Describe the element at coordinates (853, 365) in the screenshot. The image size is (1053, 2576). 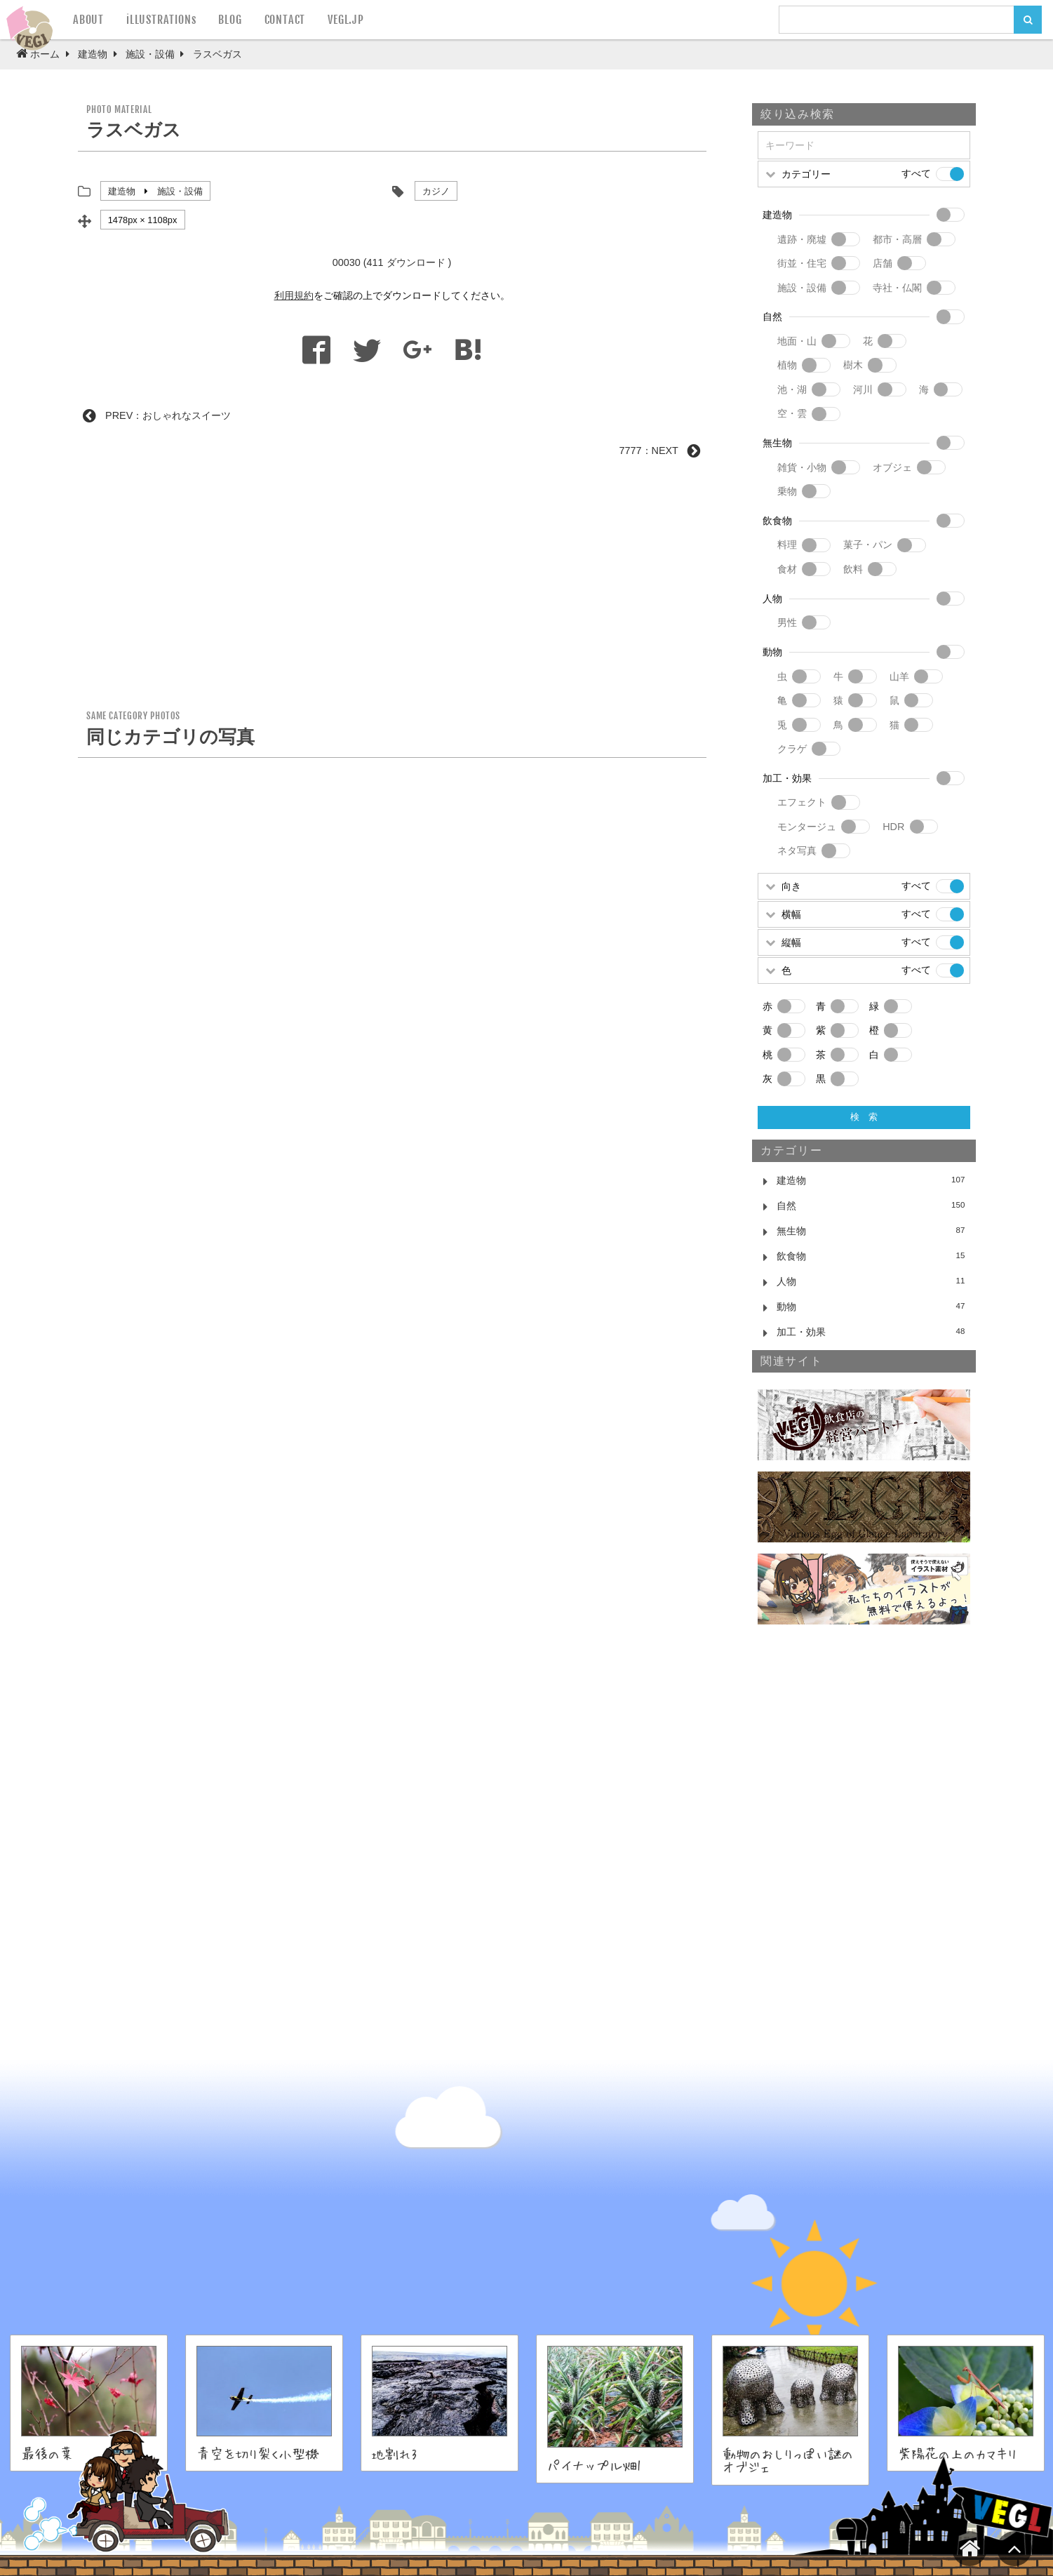
I see `樹木` at that location.